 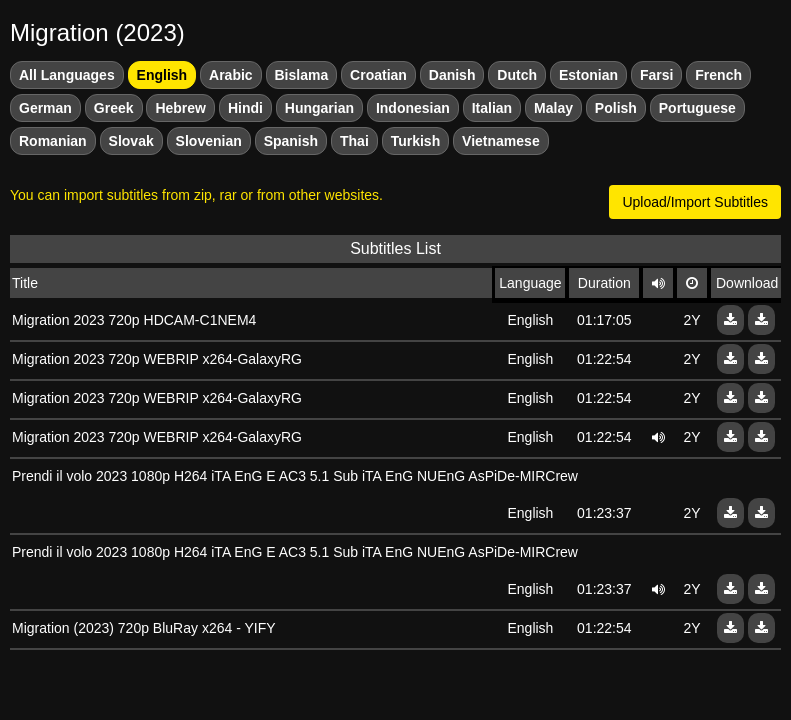 What do you see at coordinates (697, 108) in the screenshot?
I see `Portuguese` at bounding box center [697, 108].